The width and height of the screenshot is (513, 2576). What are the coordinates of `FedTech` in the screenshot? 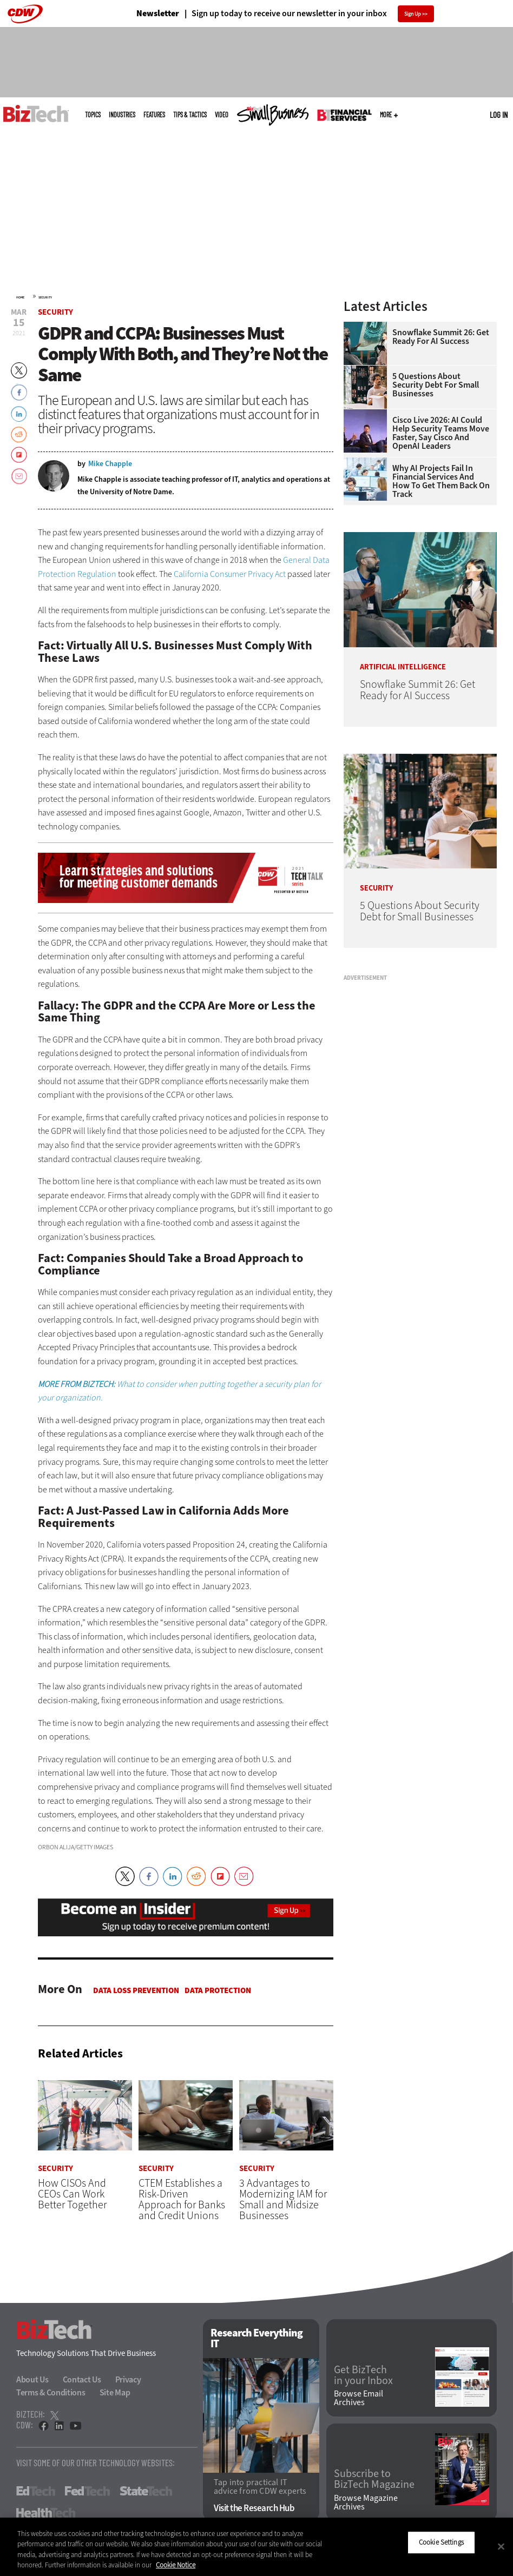 It's located at (87, 2492).